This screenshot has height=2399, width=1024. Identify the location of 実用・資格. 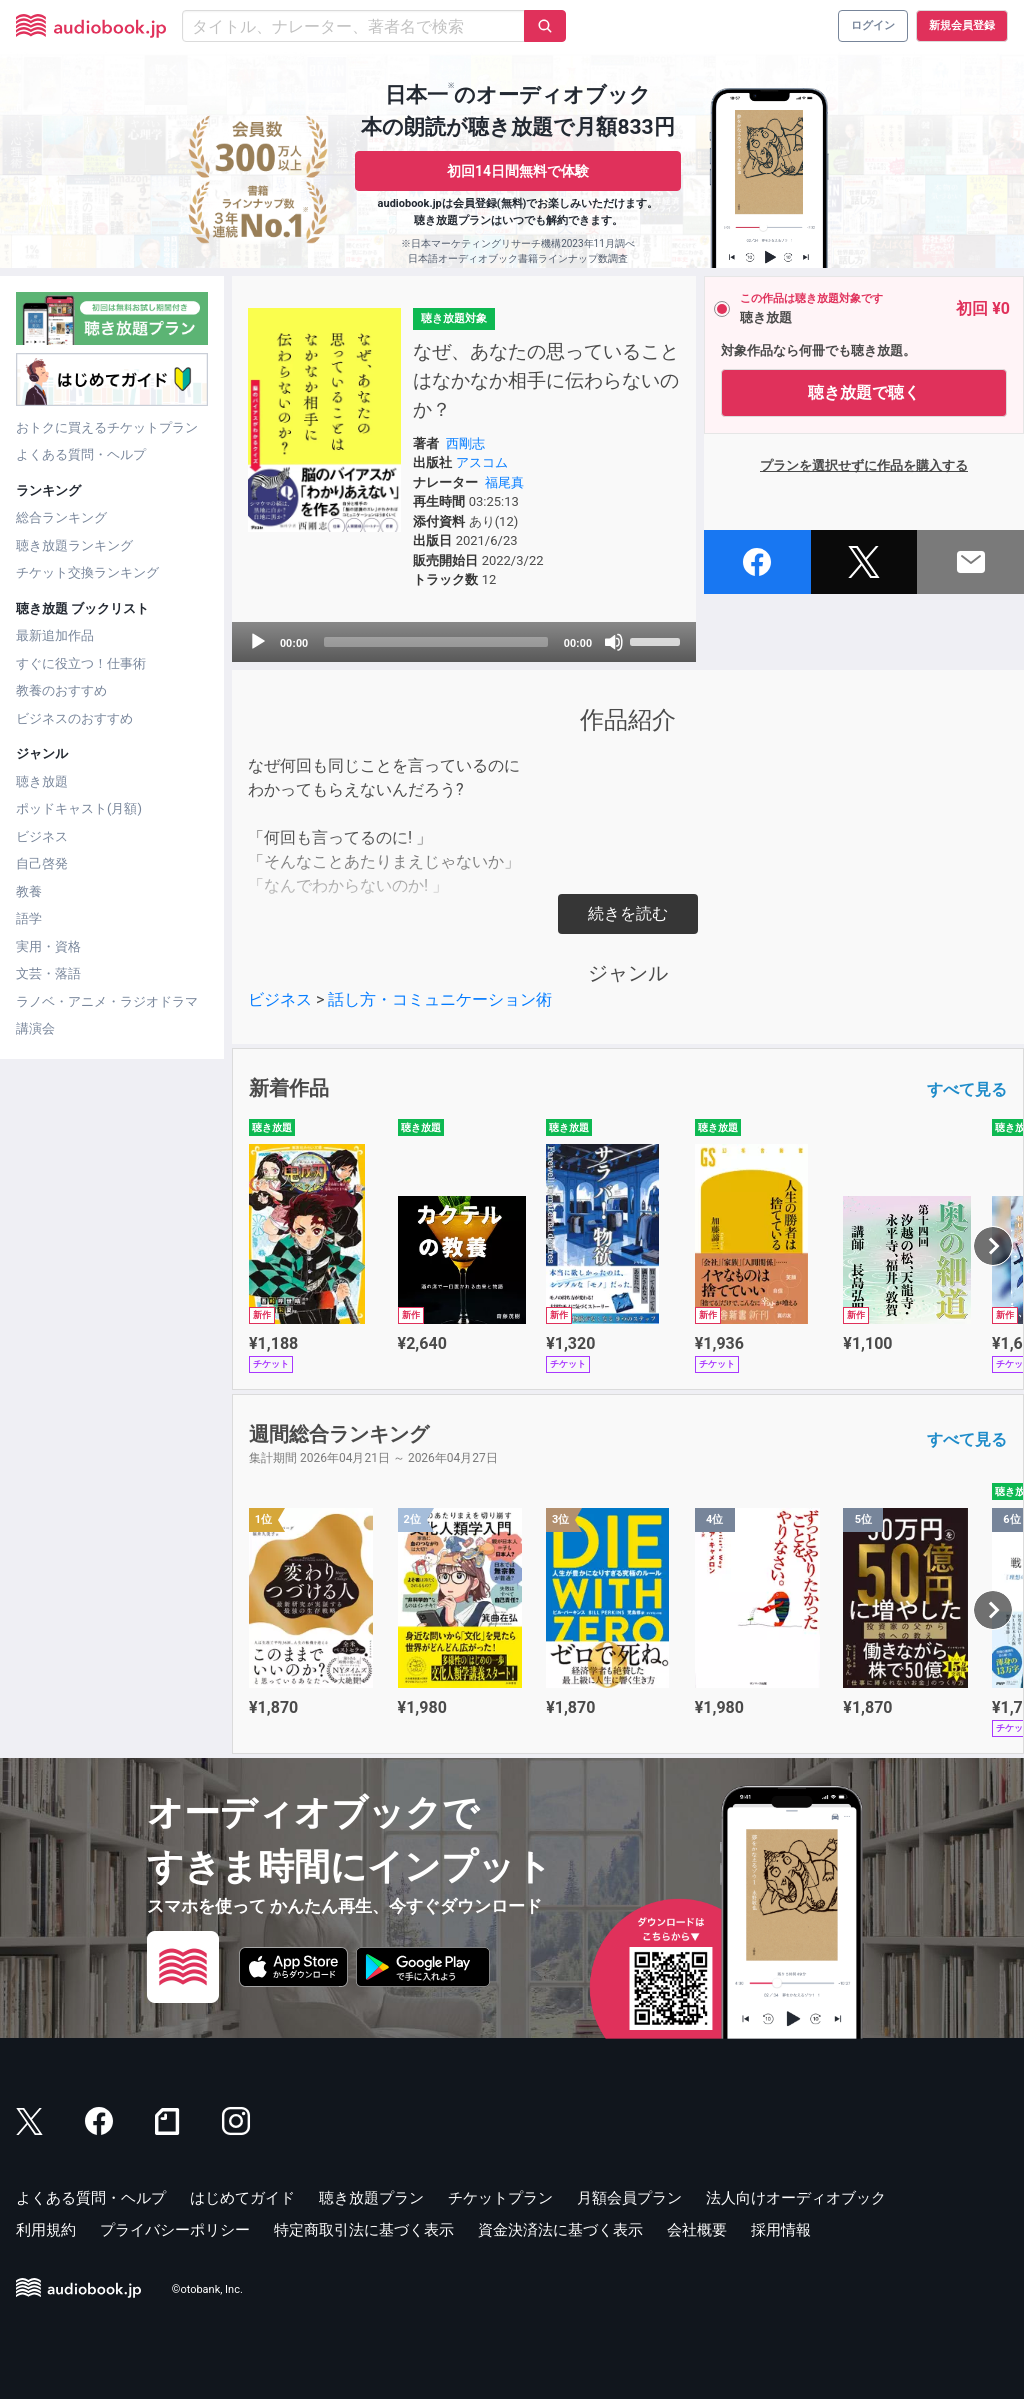
(48, 946).